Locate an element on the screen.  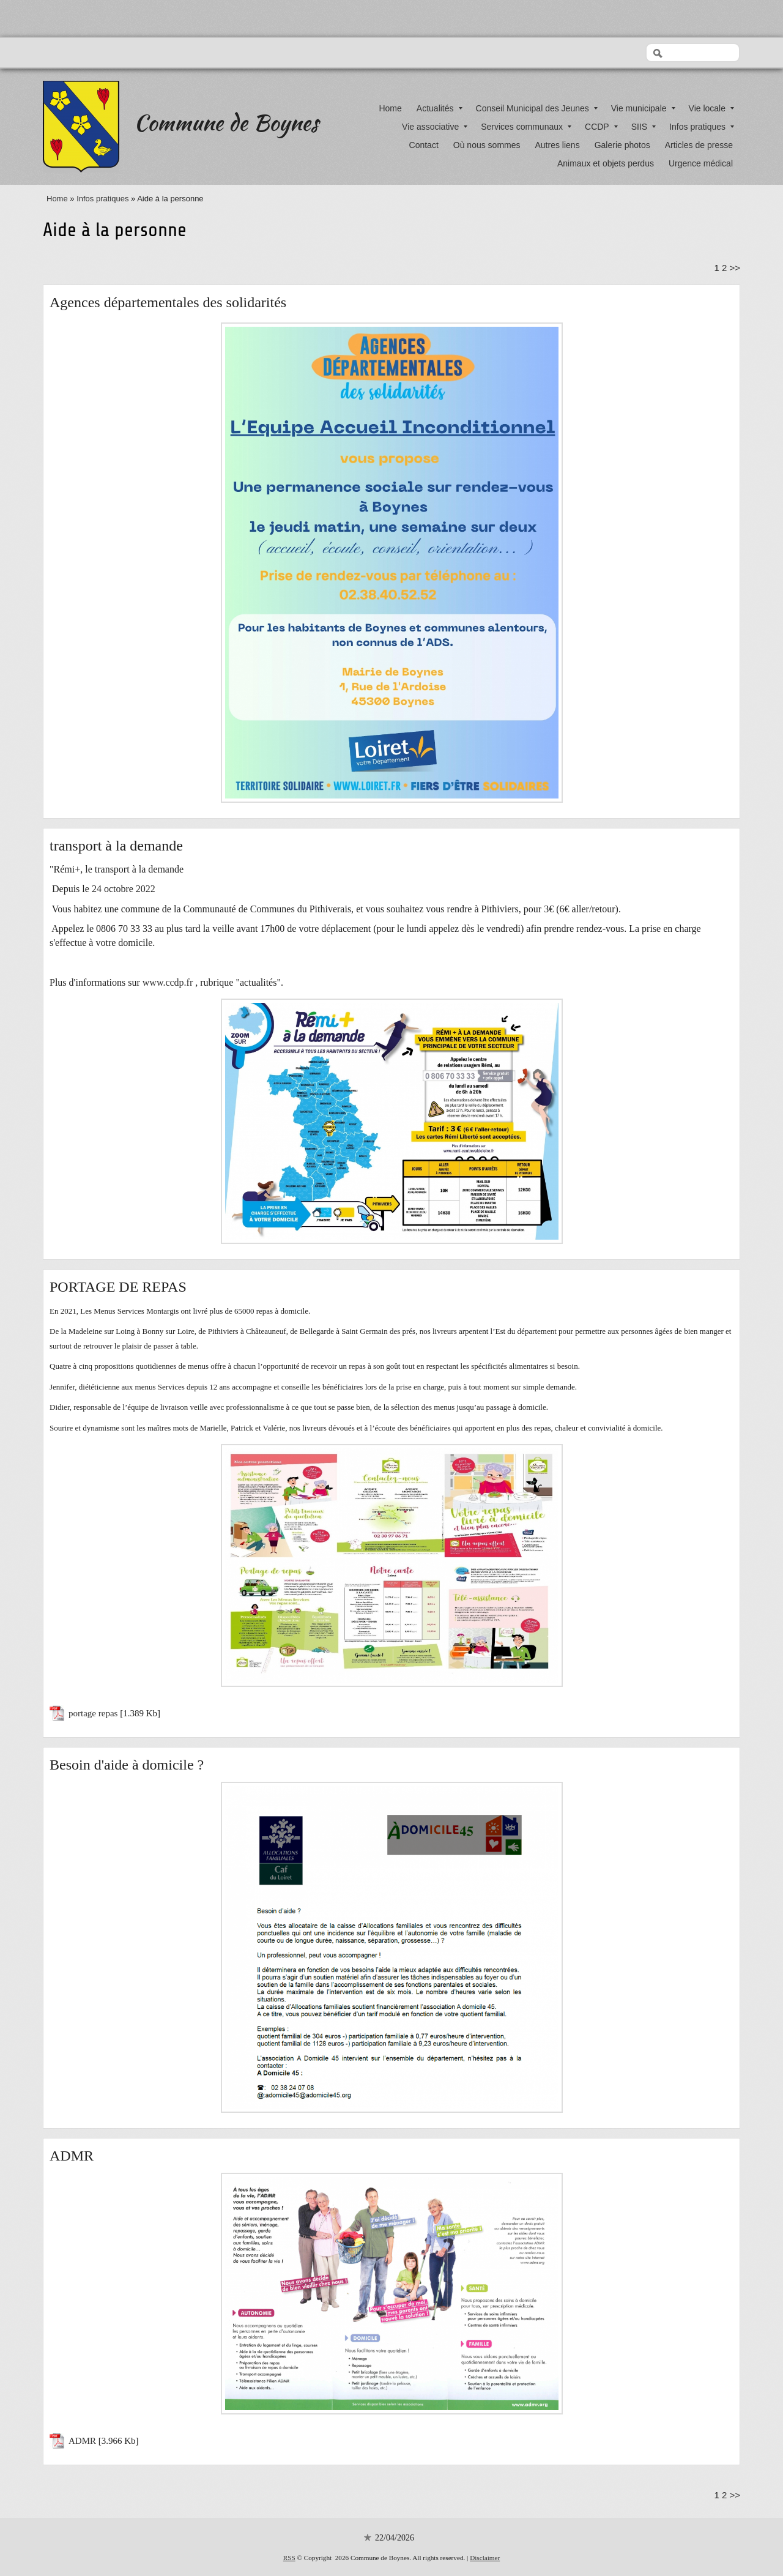
SIIS is located at coordinates (643, 127).